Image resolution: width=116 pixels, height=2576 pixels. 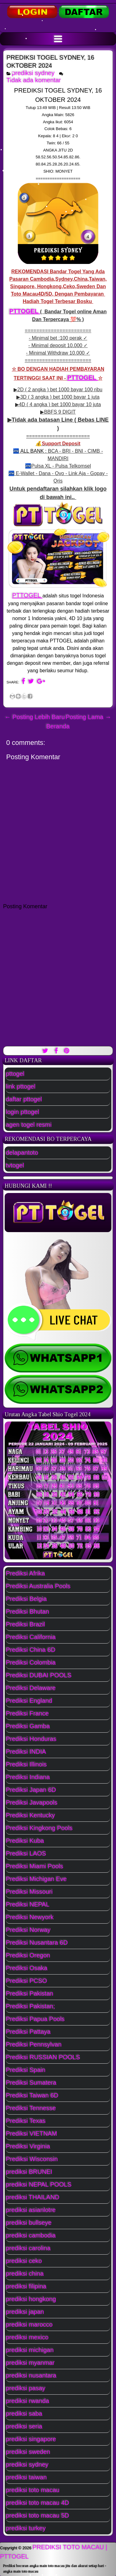 I want to click on Prediksi RUSSIAN POOLS, so click(x=43, y=2057).